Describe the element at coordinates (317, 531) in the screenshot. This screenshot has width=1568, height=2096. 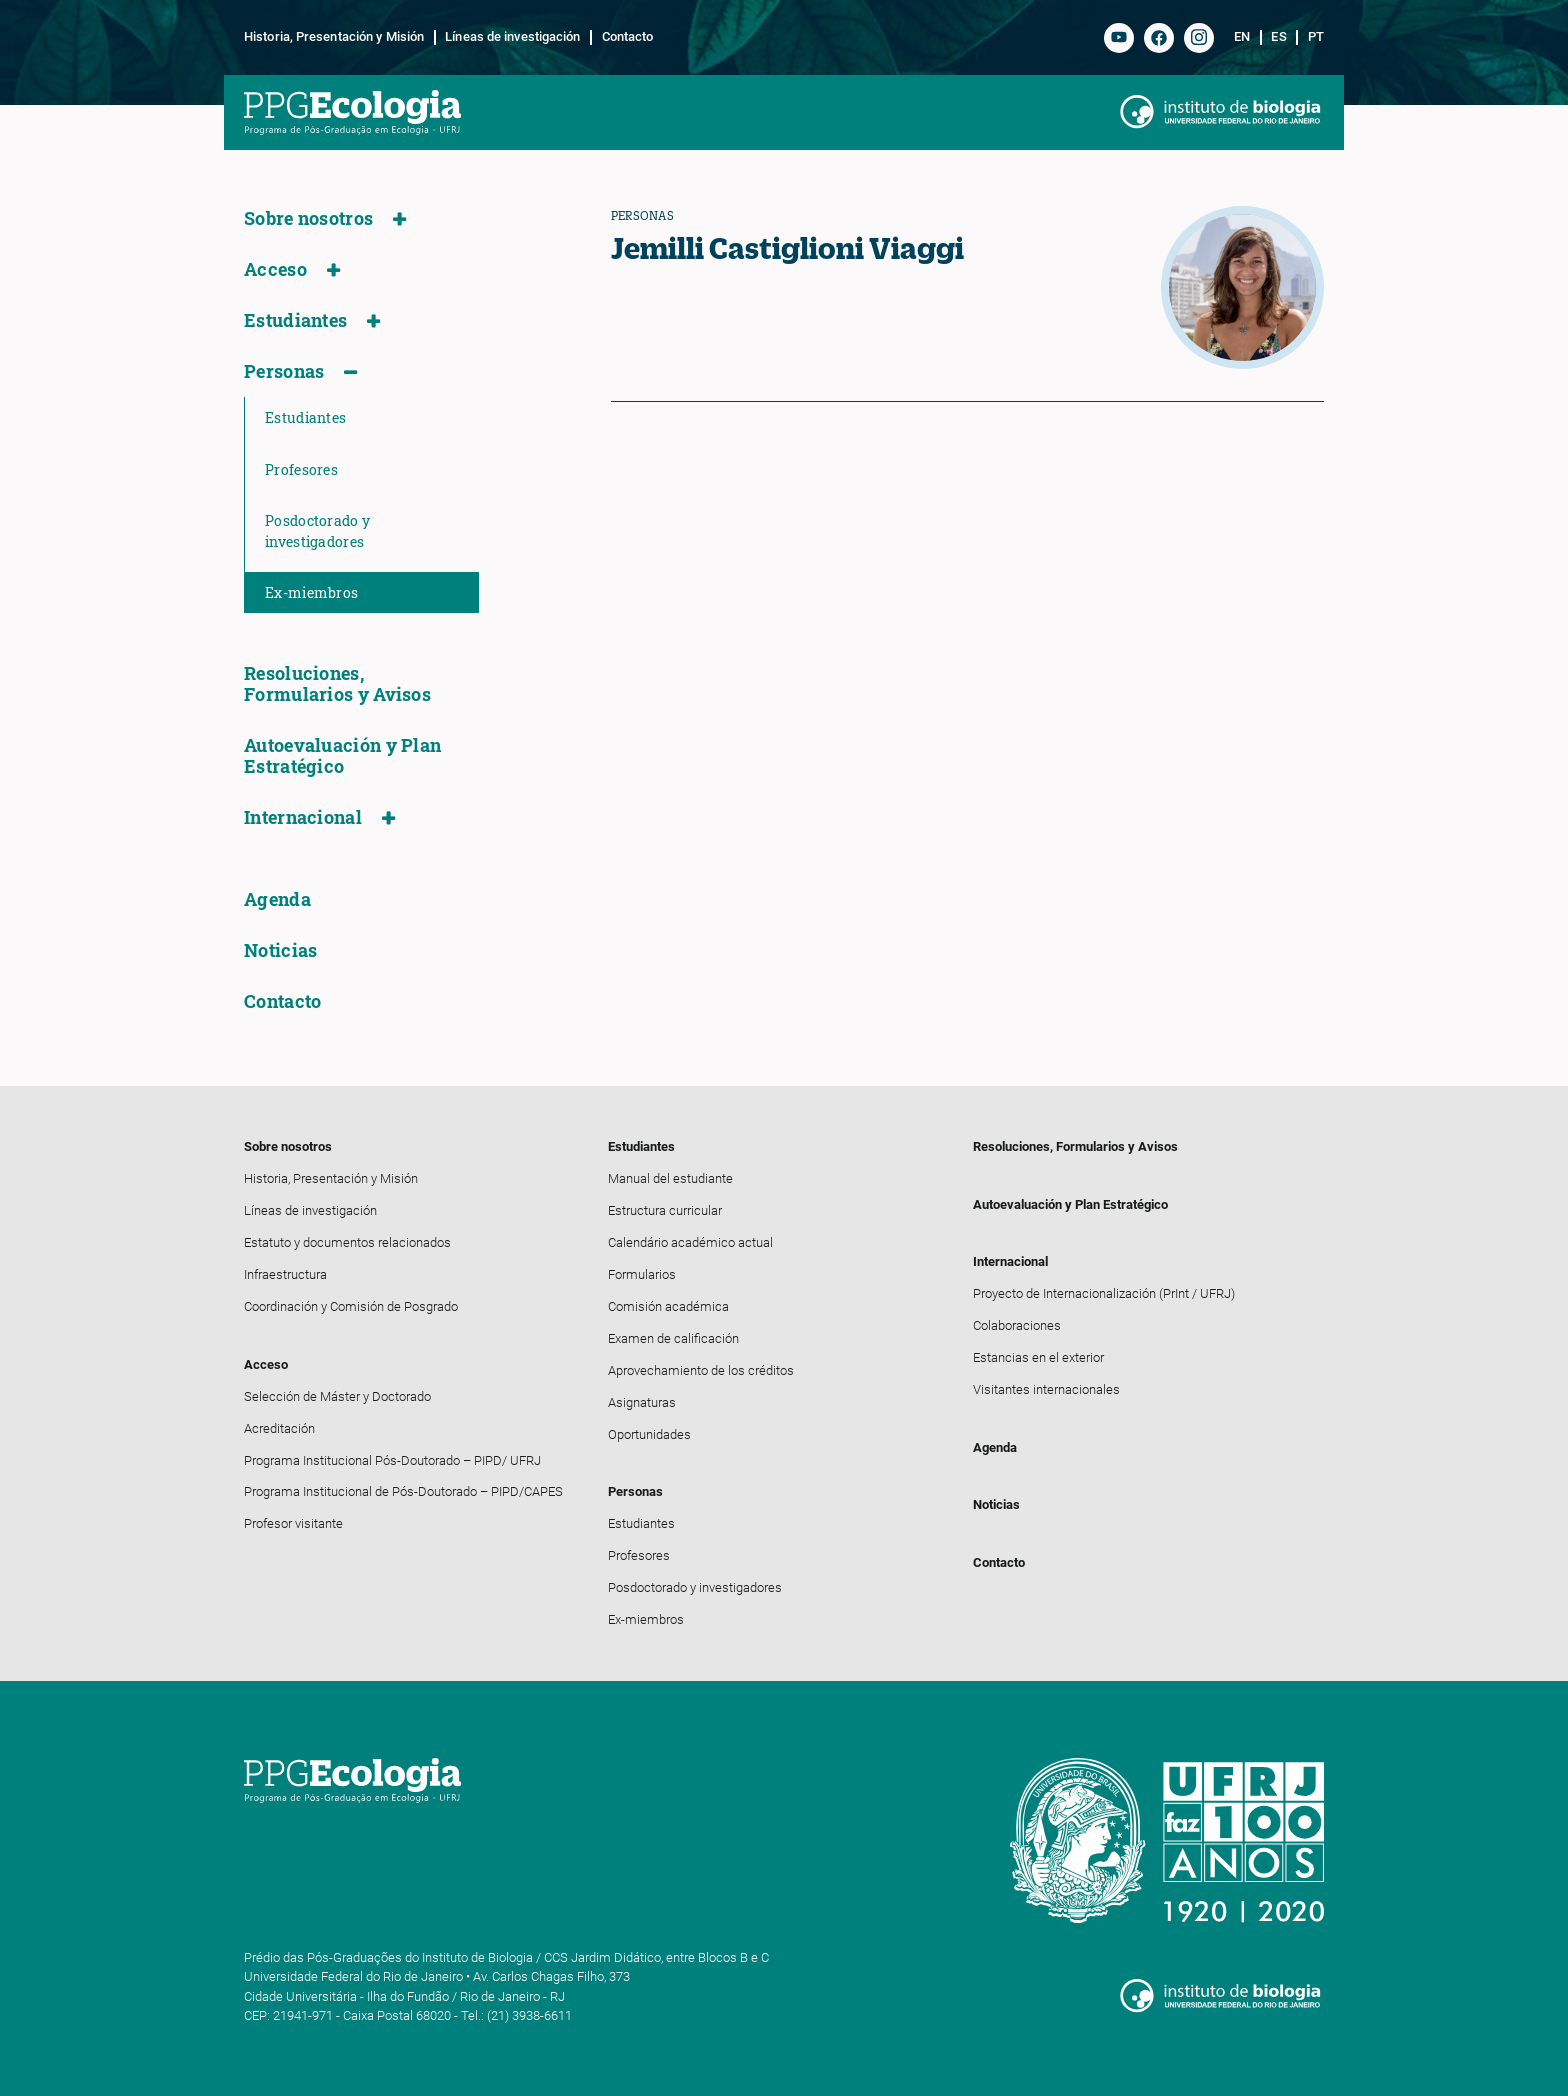
I see `Posdoctorado y investigadores` at that location.